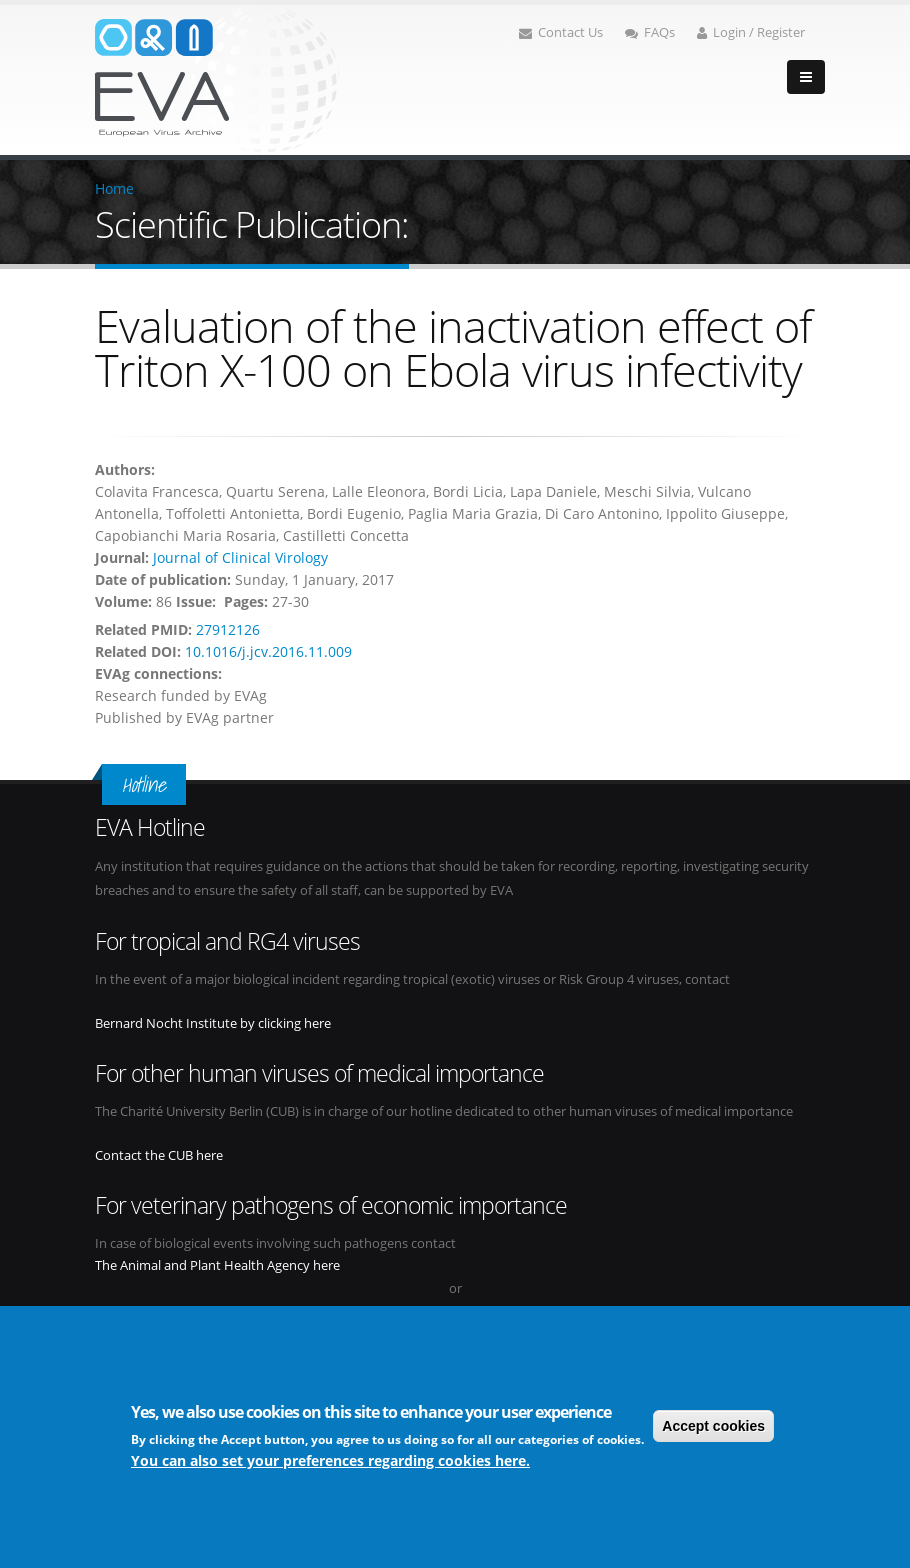 This screenshot has width=910, height=1568. Describe the element at coordinates (268, 651) in the screenshot. I see `10.1016/j.jcv.2016.11.009` at that location.